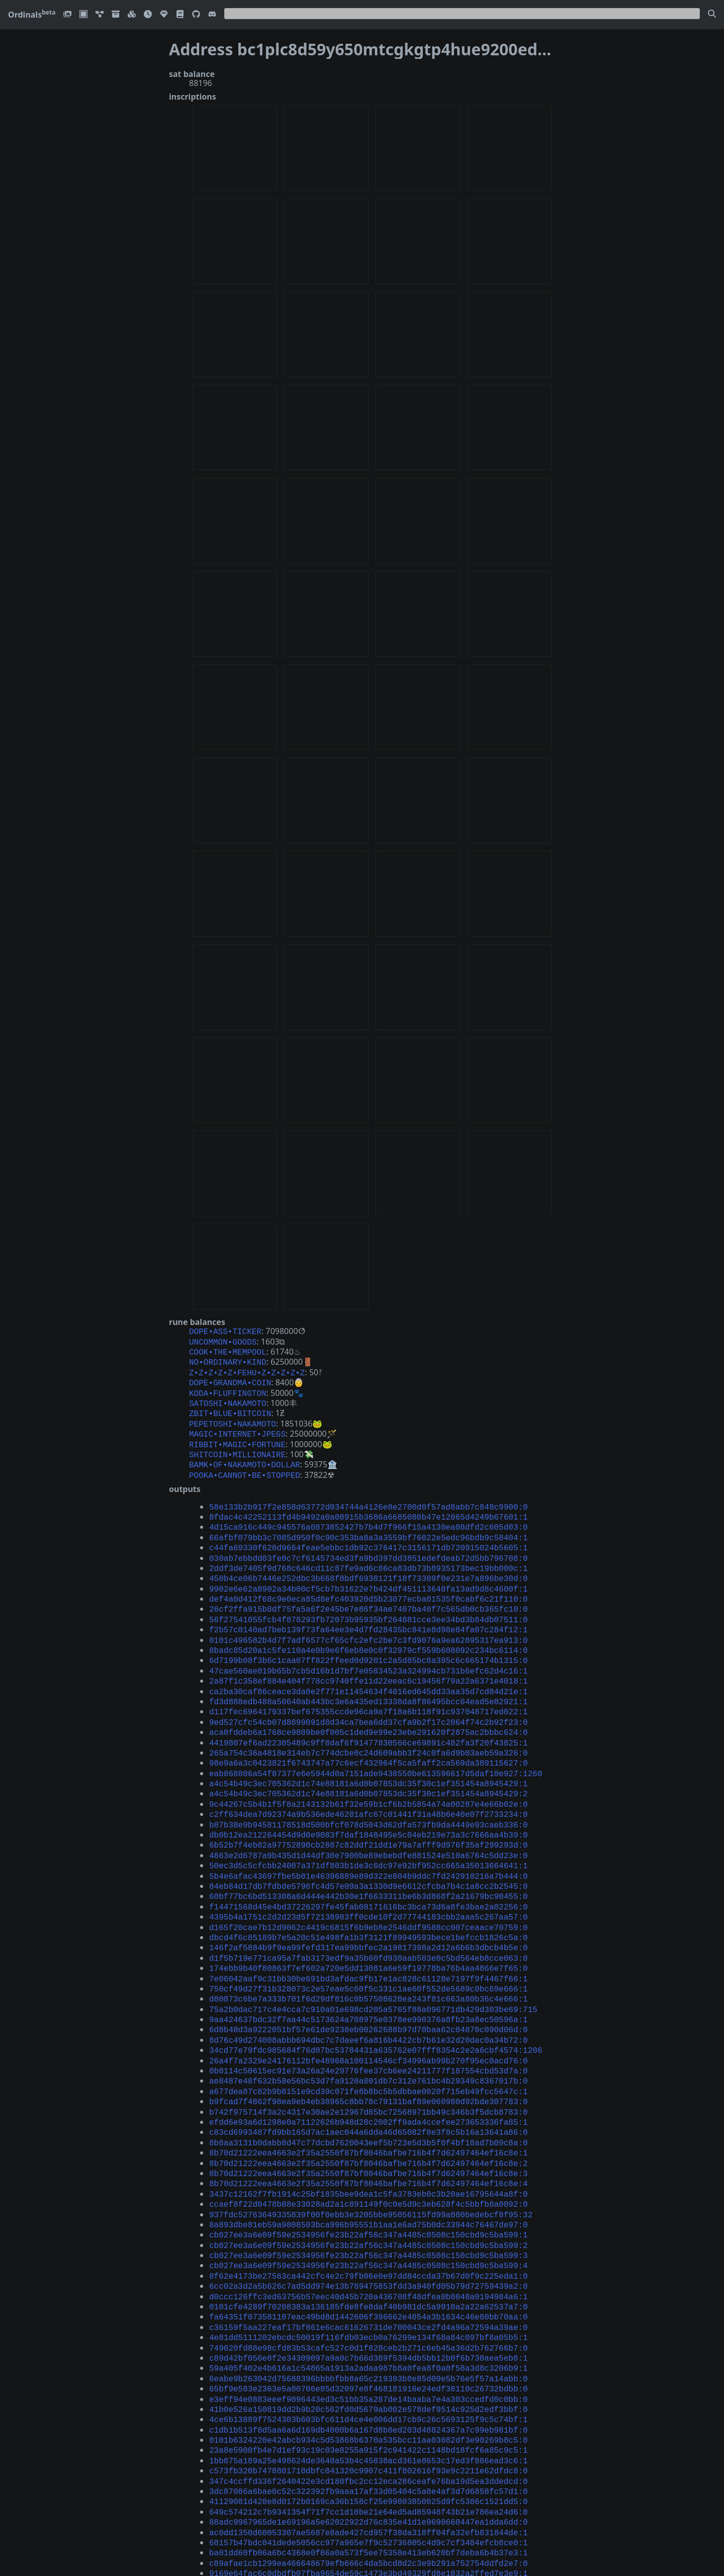 This screenshot has height=2576, width=724. I want to click on ZBIT•BLUE•BITCOIN, so click(230, 1404).